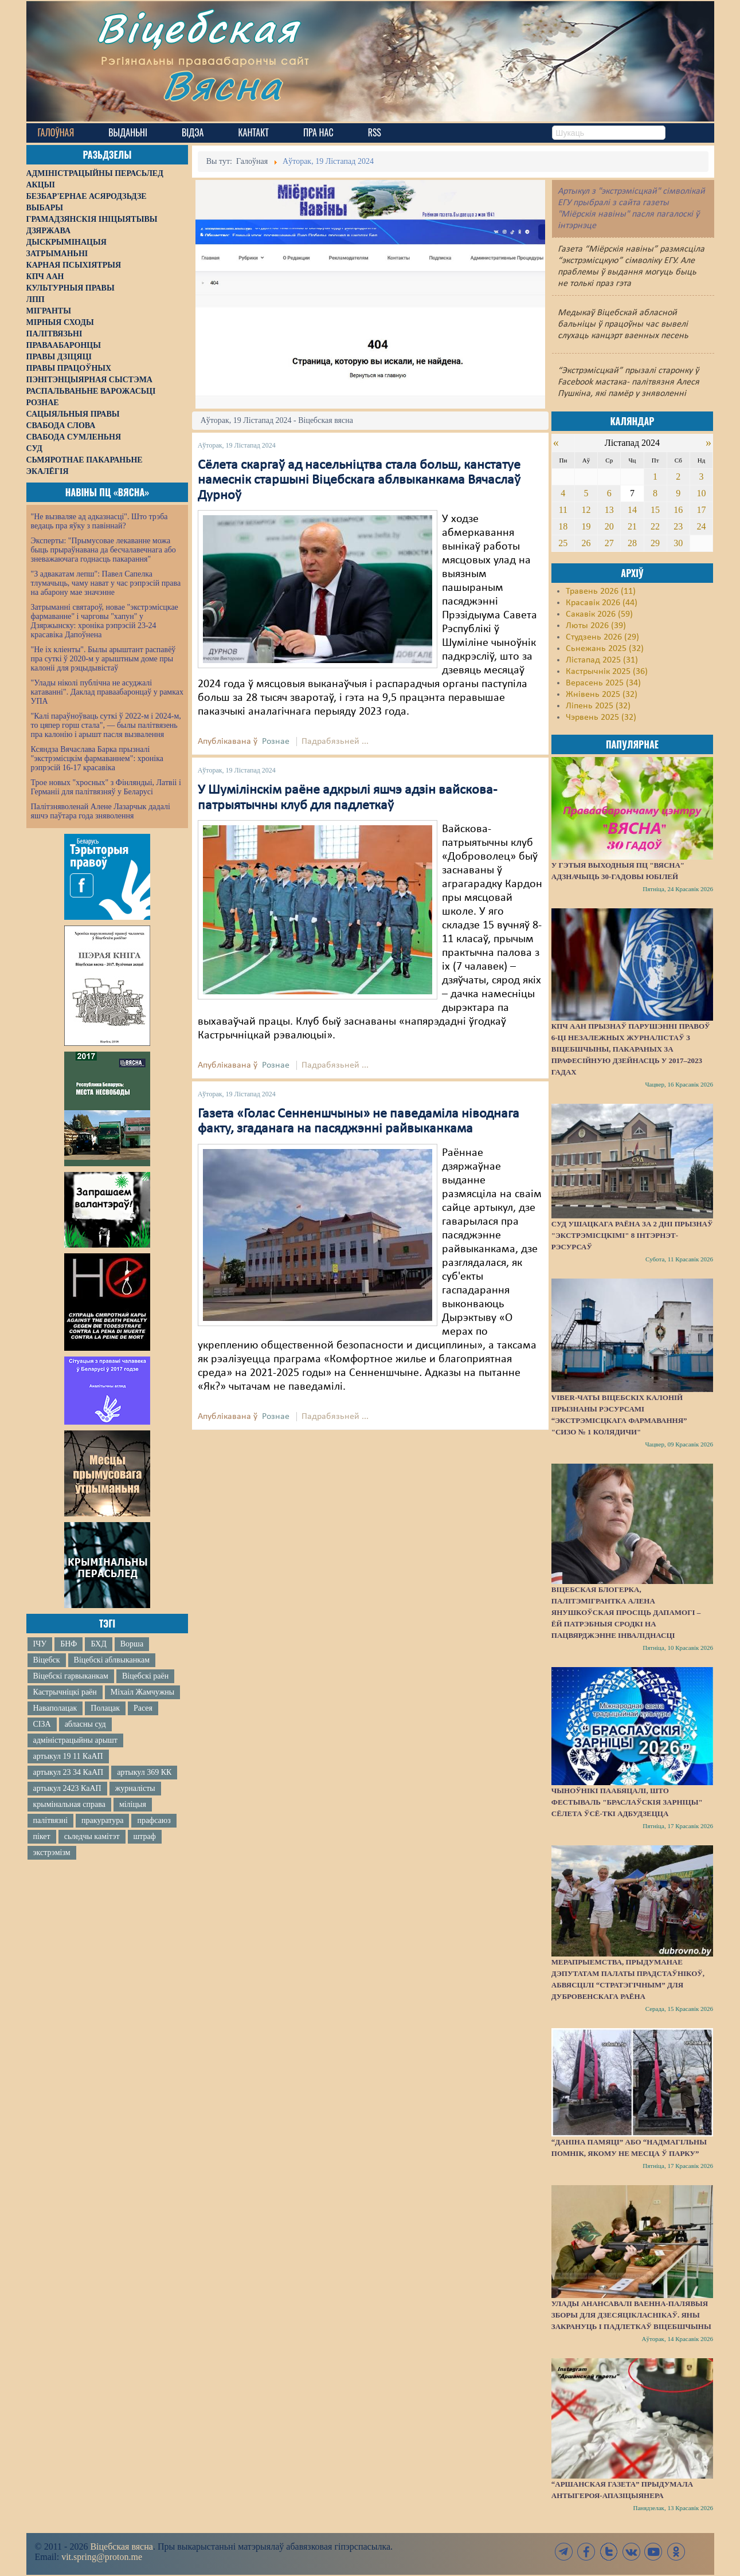 The width and height of the screenshot is (740, 2576). Describe the element at coordinates (586, 526) in the screenshot. I see `19` at that location.